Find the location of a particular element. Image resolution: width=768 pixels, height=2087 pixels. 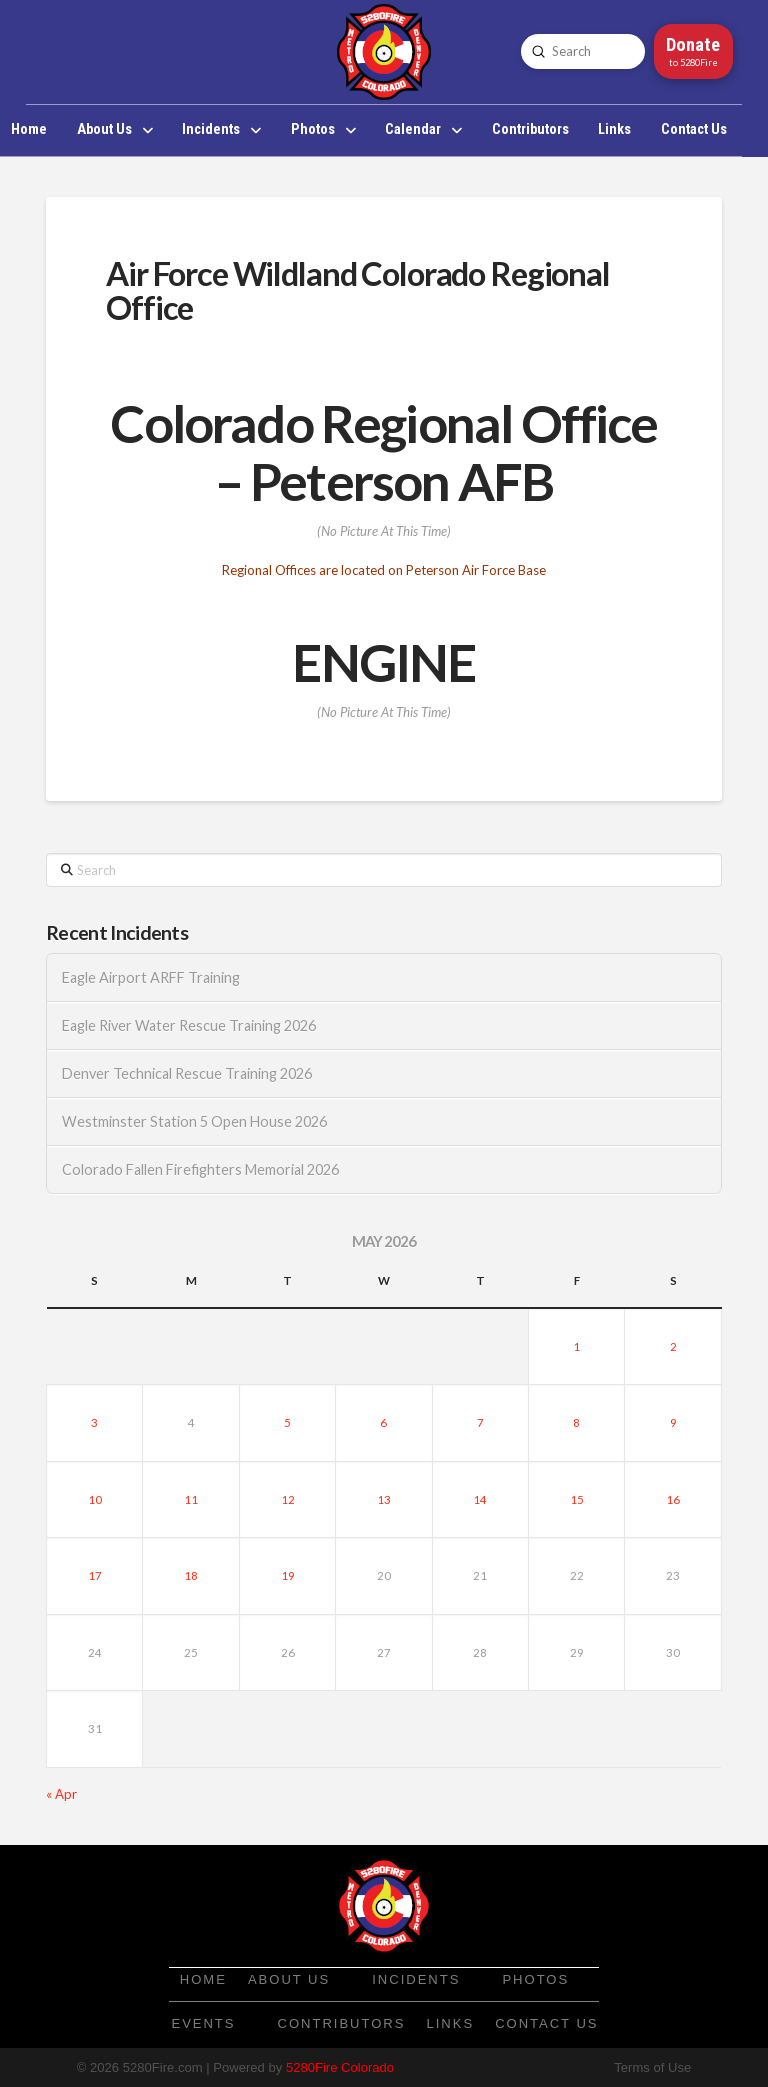

2 [Posts published on May 2, 2026] is located at coordinates (673, 1346).